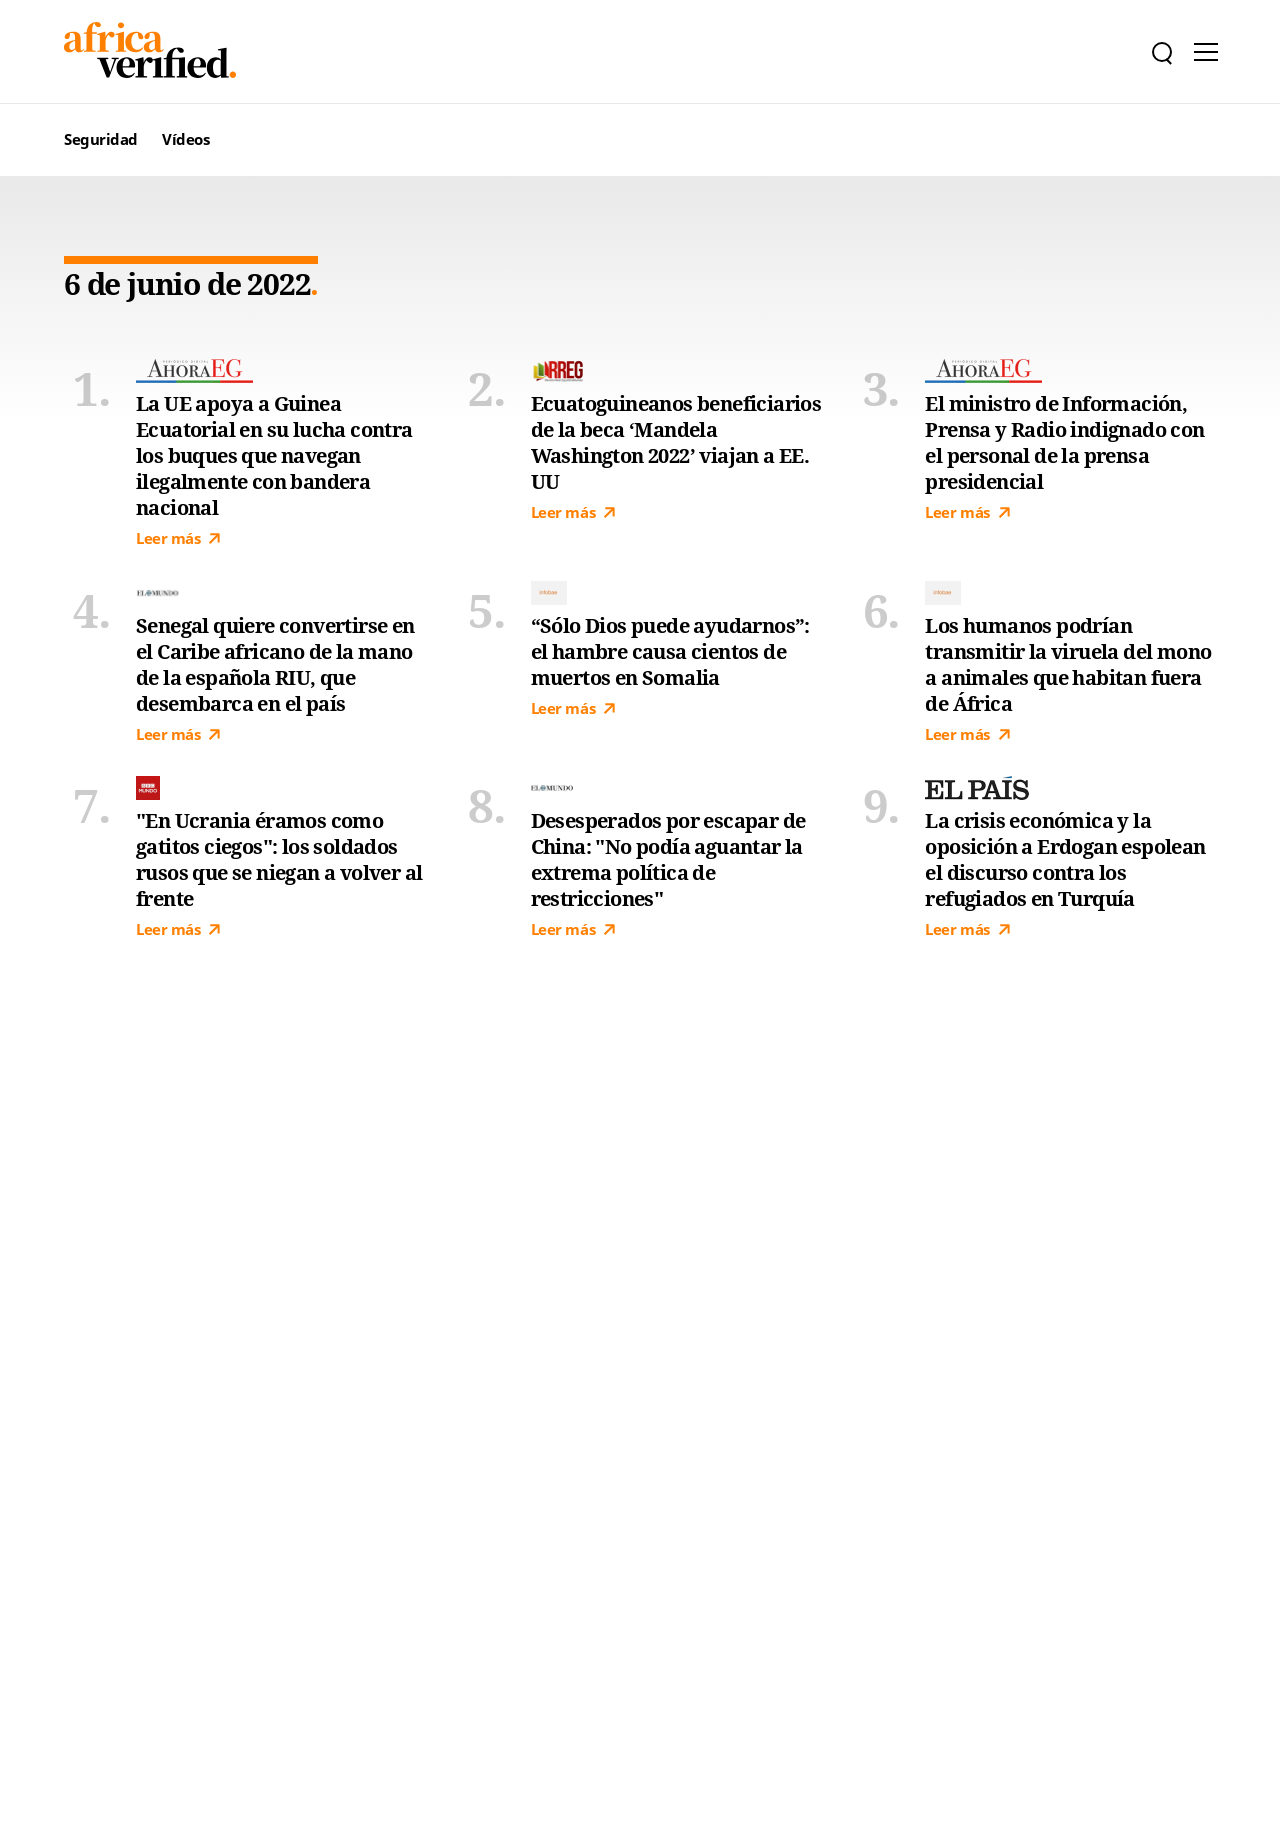  What do you see at coordinates (668, 860) in the screenshot?
I see `Desesperados por escapar de China: "No podía aguantar la extrema política de restricciones"` at bounding box center [668, 860].